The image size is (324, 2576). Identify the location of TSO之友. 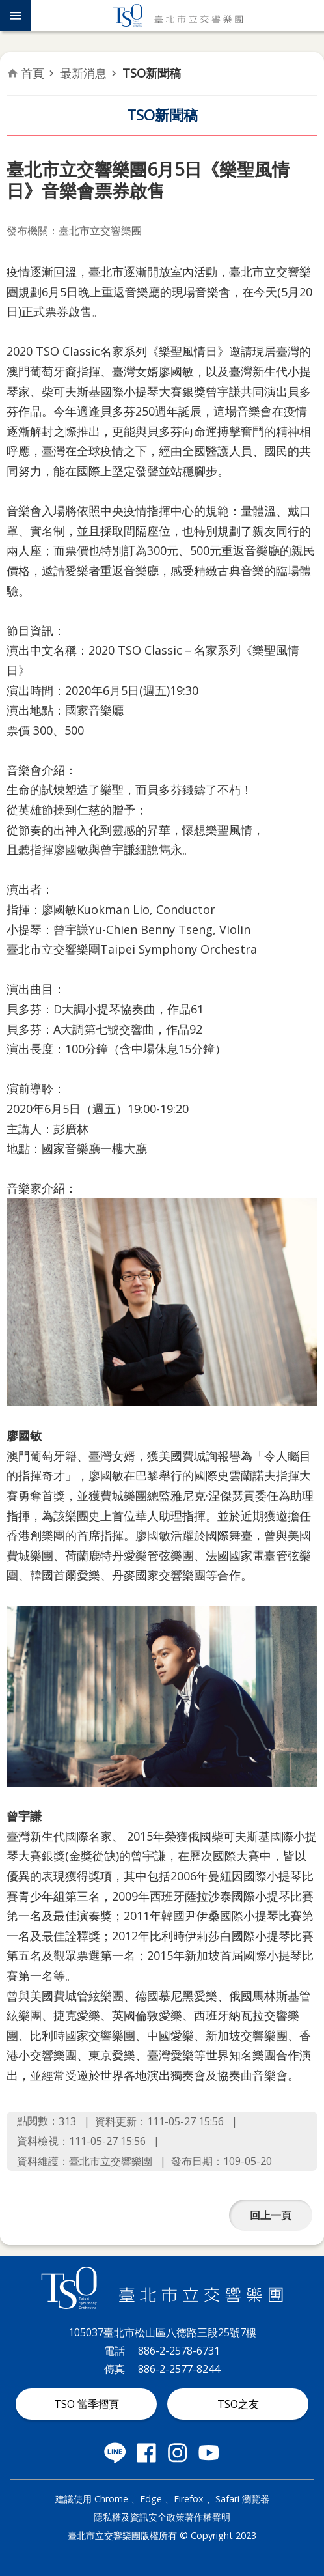
(238, 2404).